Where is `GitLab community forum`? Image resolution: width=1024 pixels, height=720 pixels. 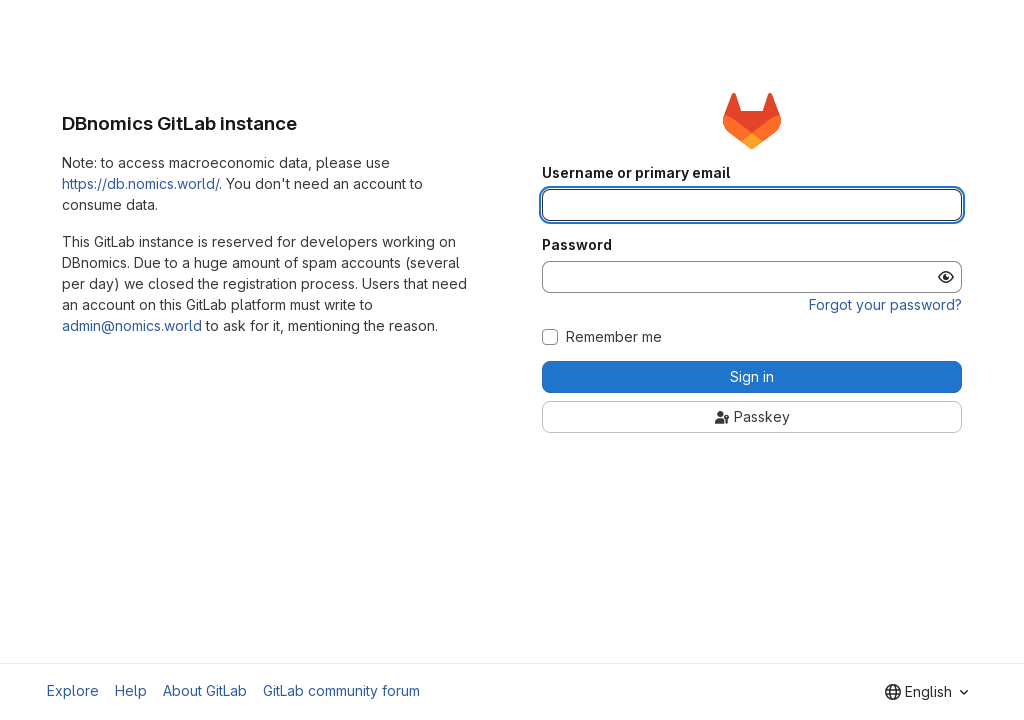 GitLab community forum is located at coordinates (341, 690).